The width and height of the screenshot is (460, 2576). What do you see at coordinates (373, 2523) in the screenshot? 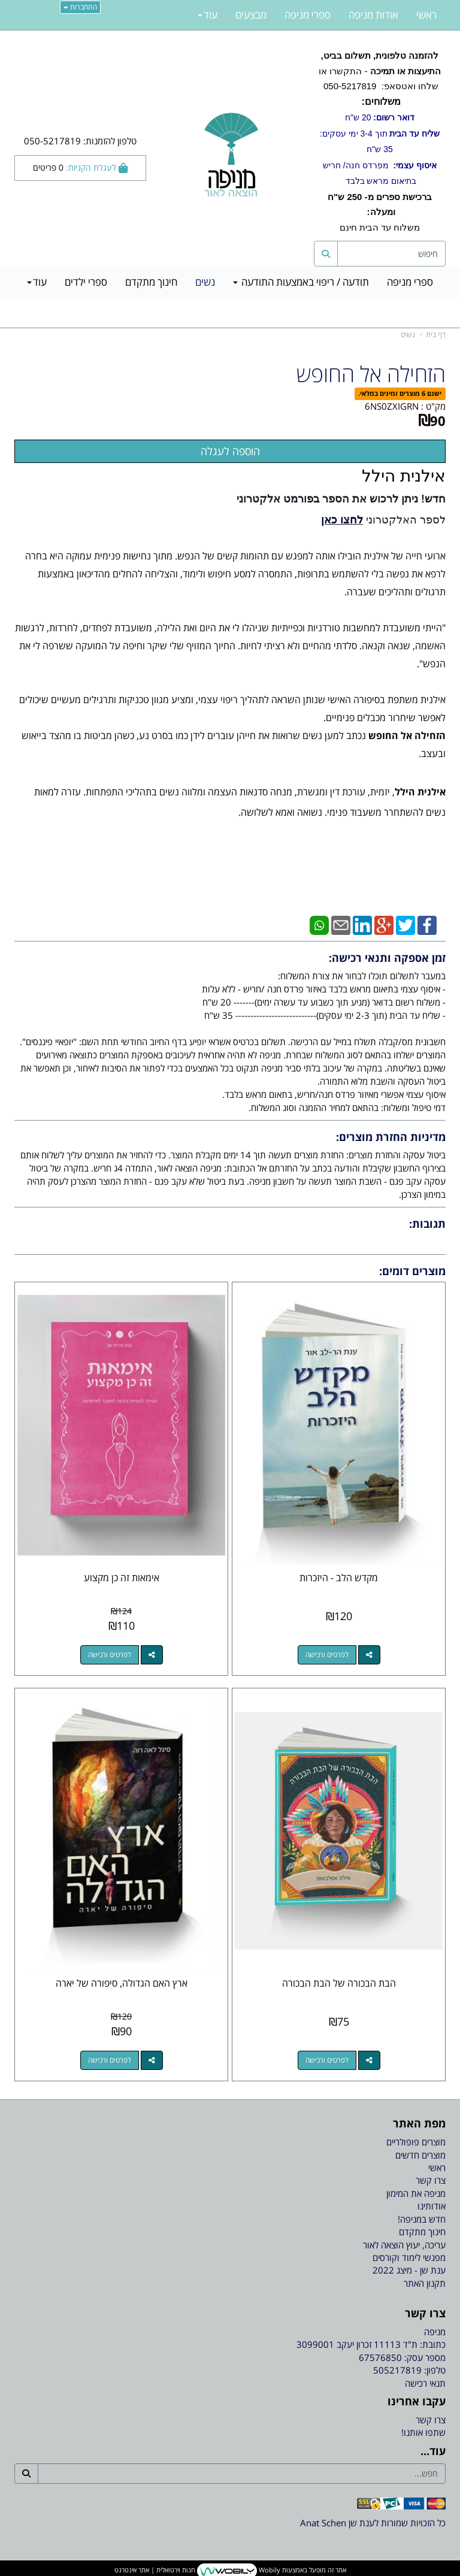
I see `כל הזכויות שמורות לענת שן Anat Schen [textbox]` at bounding box center [373, 2523].